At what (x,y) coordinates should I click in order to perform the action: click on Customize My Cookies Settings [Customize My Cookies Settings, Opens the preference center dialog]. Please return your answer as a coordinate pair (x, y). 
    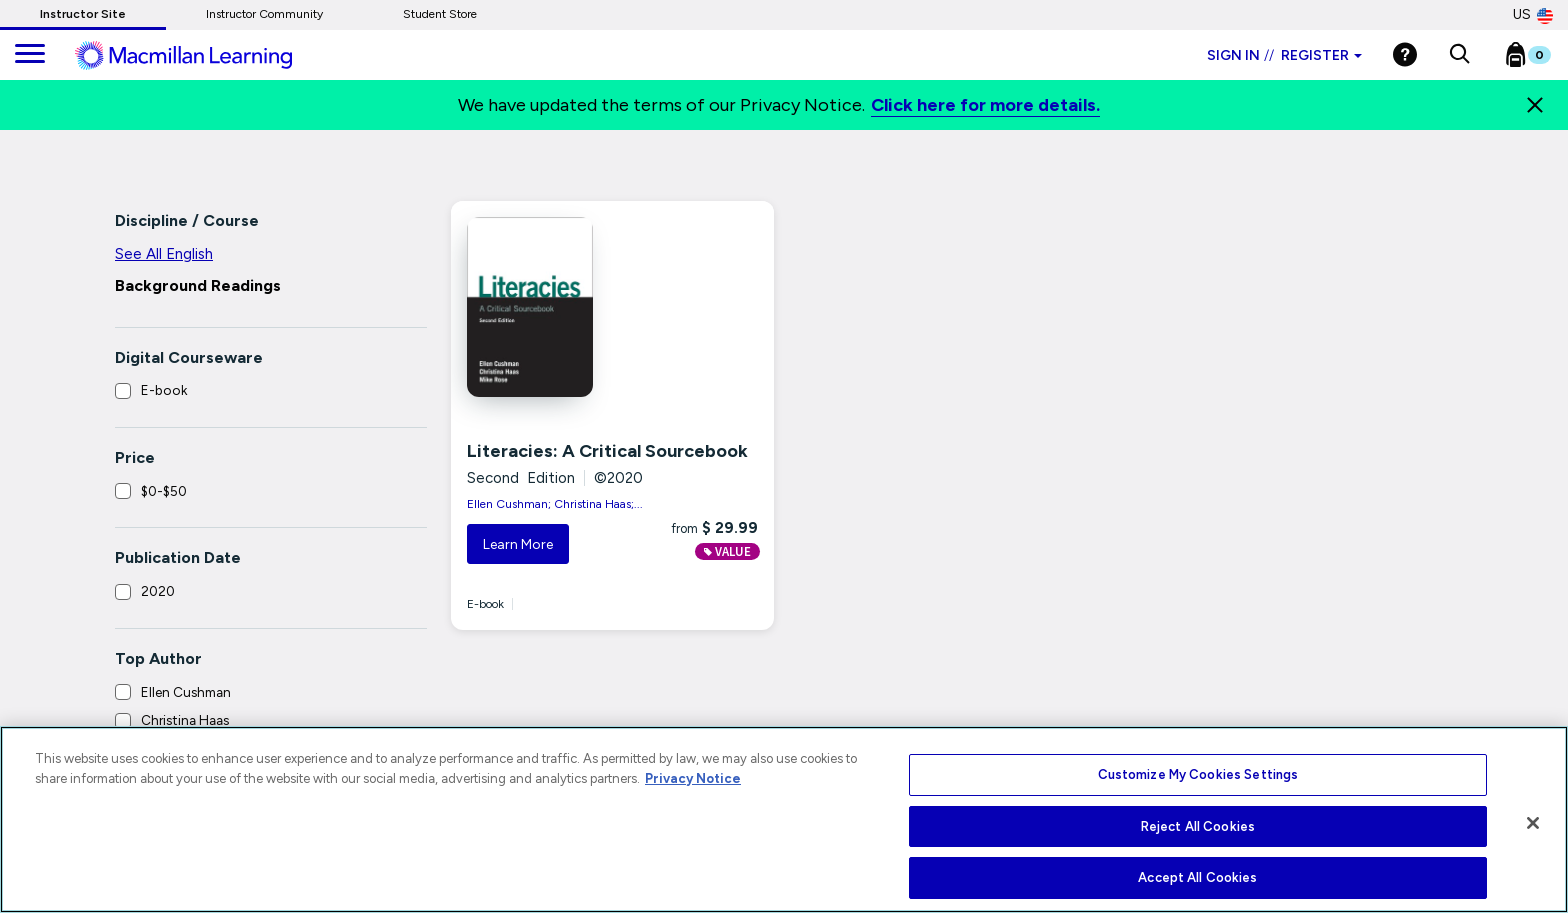
    Looking at the image, I should click on (1198, 774).